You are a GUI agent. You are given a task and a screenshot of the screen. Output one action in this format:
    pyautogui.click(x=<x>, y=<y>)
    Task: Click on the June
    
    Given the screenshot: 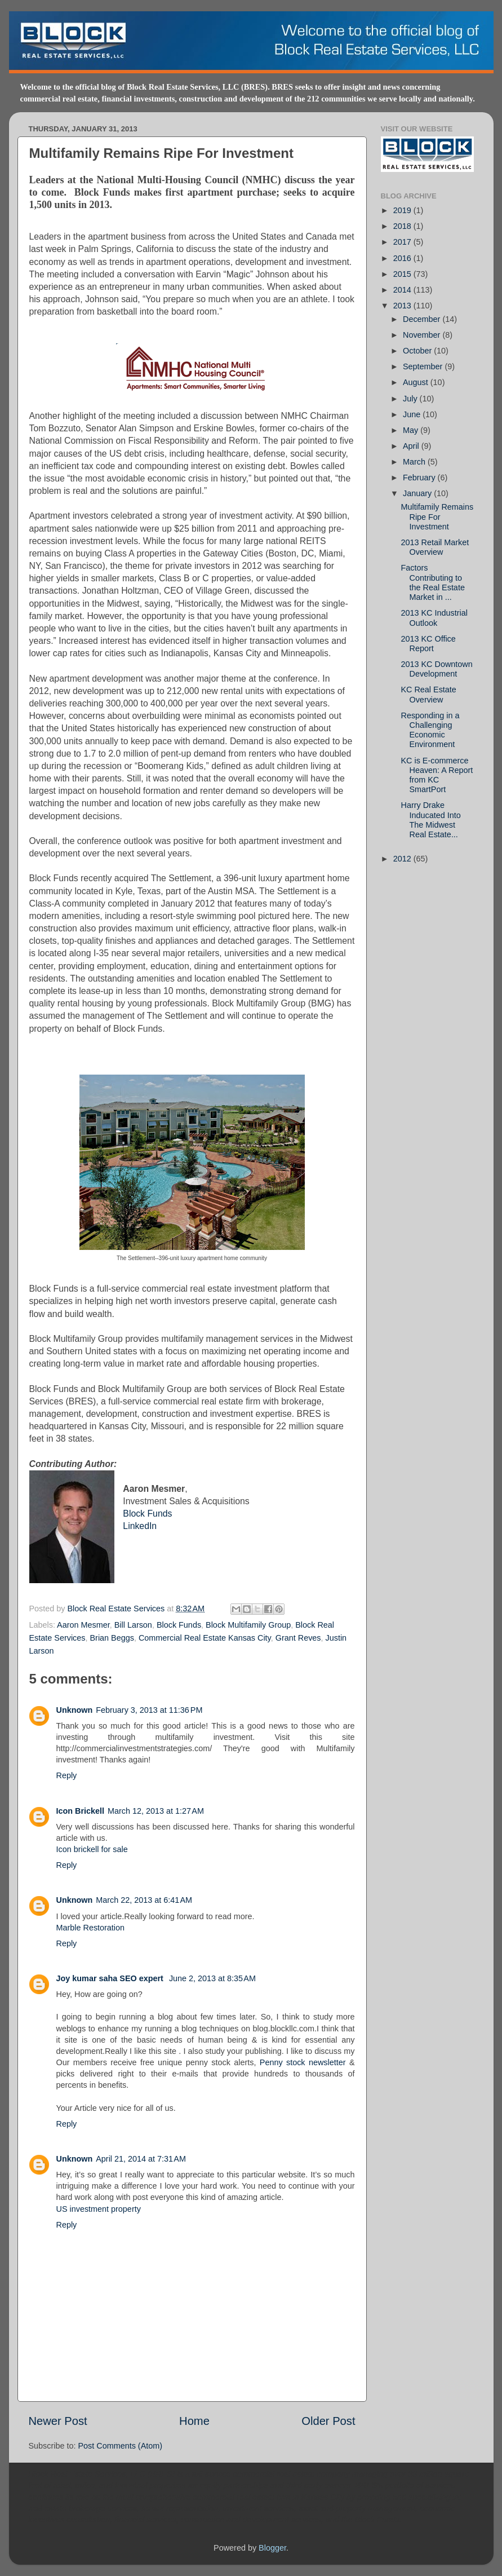 What is the action you would take?
    pyautogui.click(x=413, y=414)
    